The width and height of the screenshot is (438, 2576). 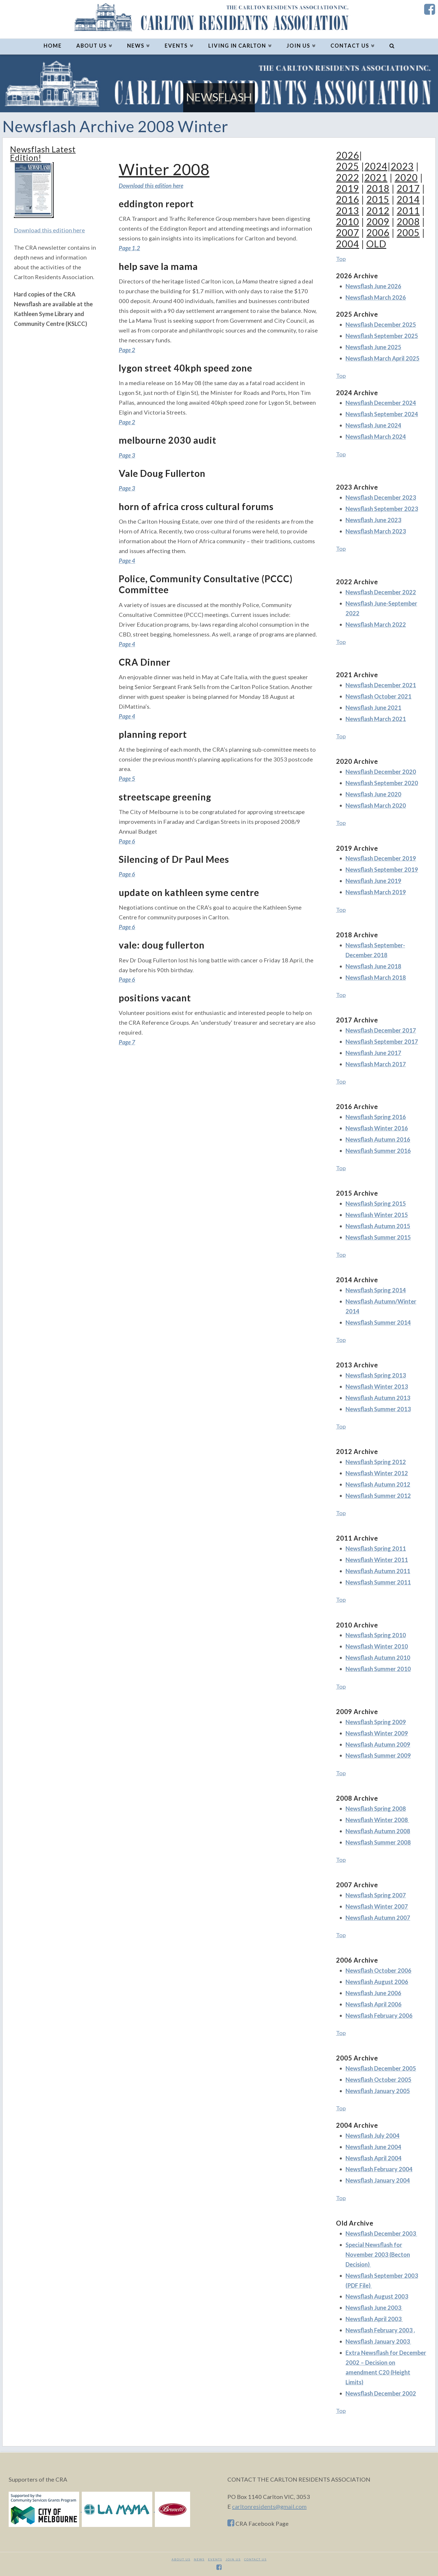 I want to click on Newsflash June 2018, so click(x=373, y=966).